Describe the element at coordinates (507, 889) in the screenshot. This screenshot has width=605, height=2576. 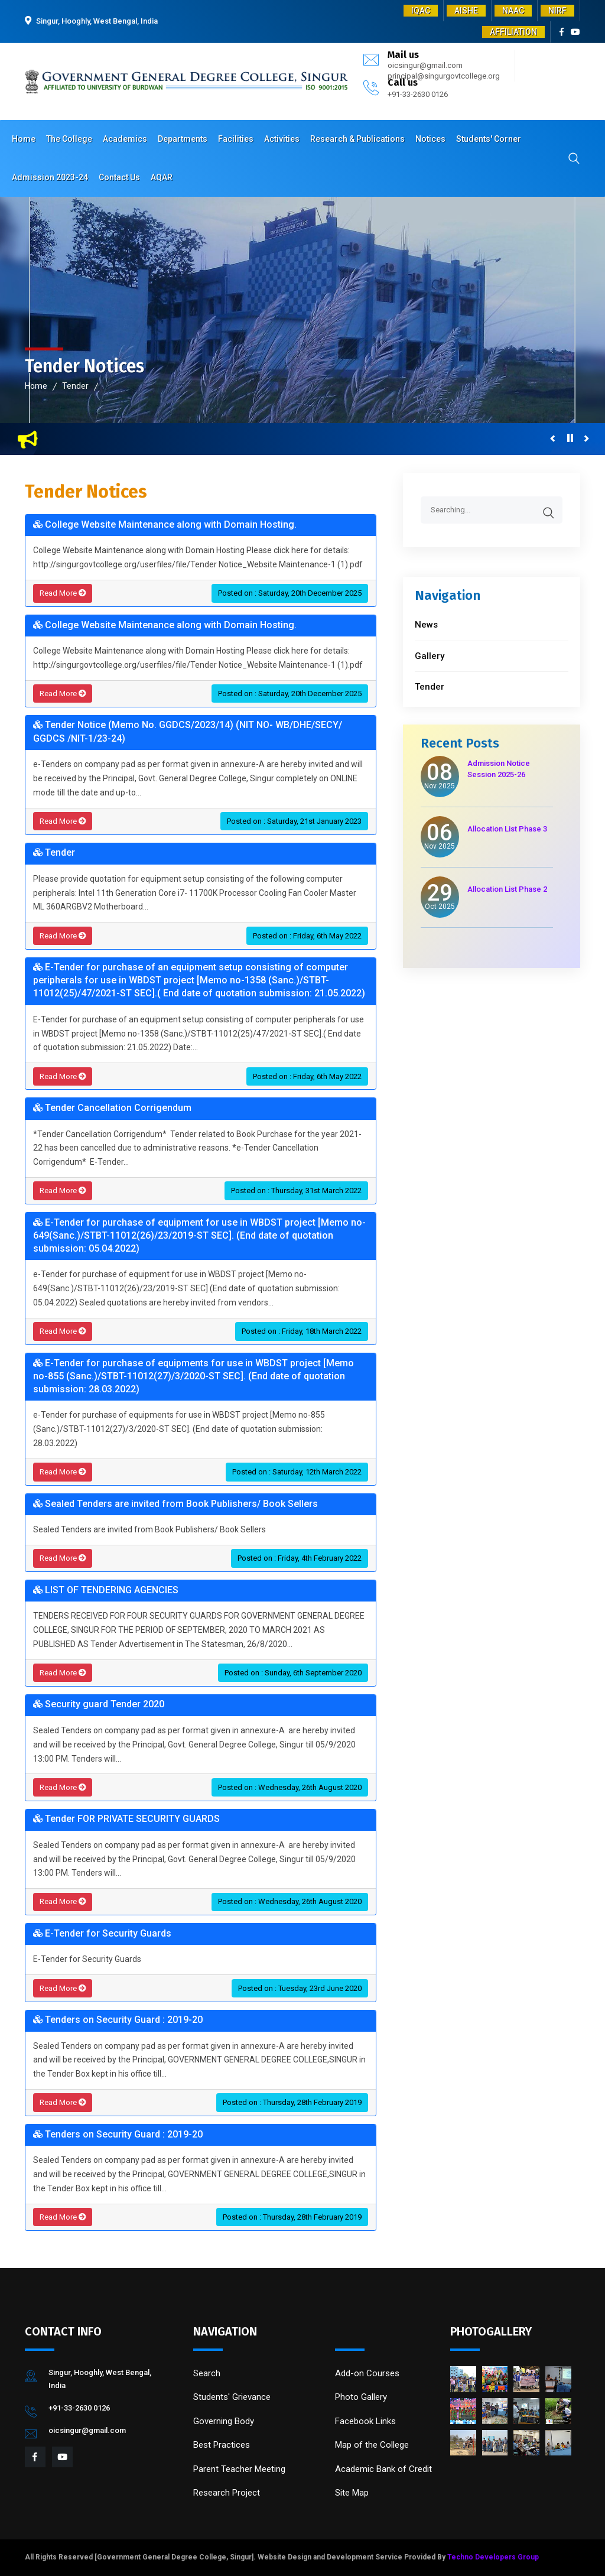
I see `Allocation List Phase 2` at that location.